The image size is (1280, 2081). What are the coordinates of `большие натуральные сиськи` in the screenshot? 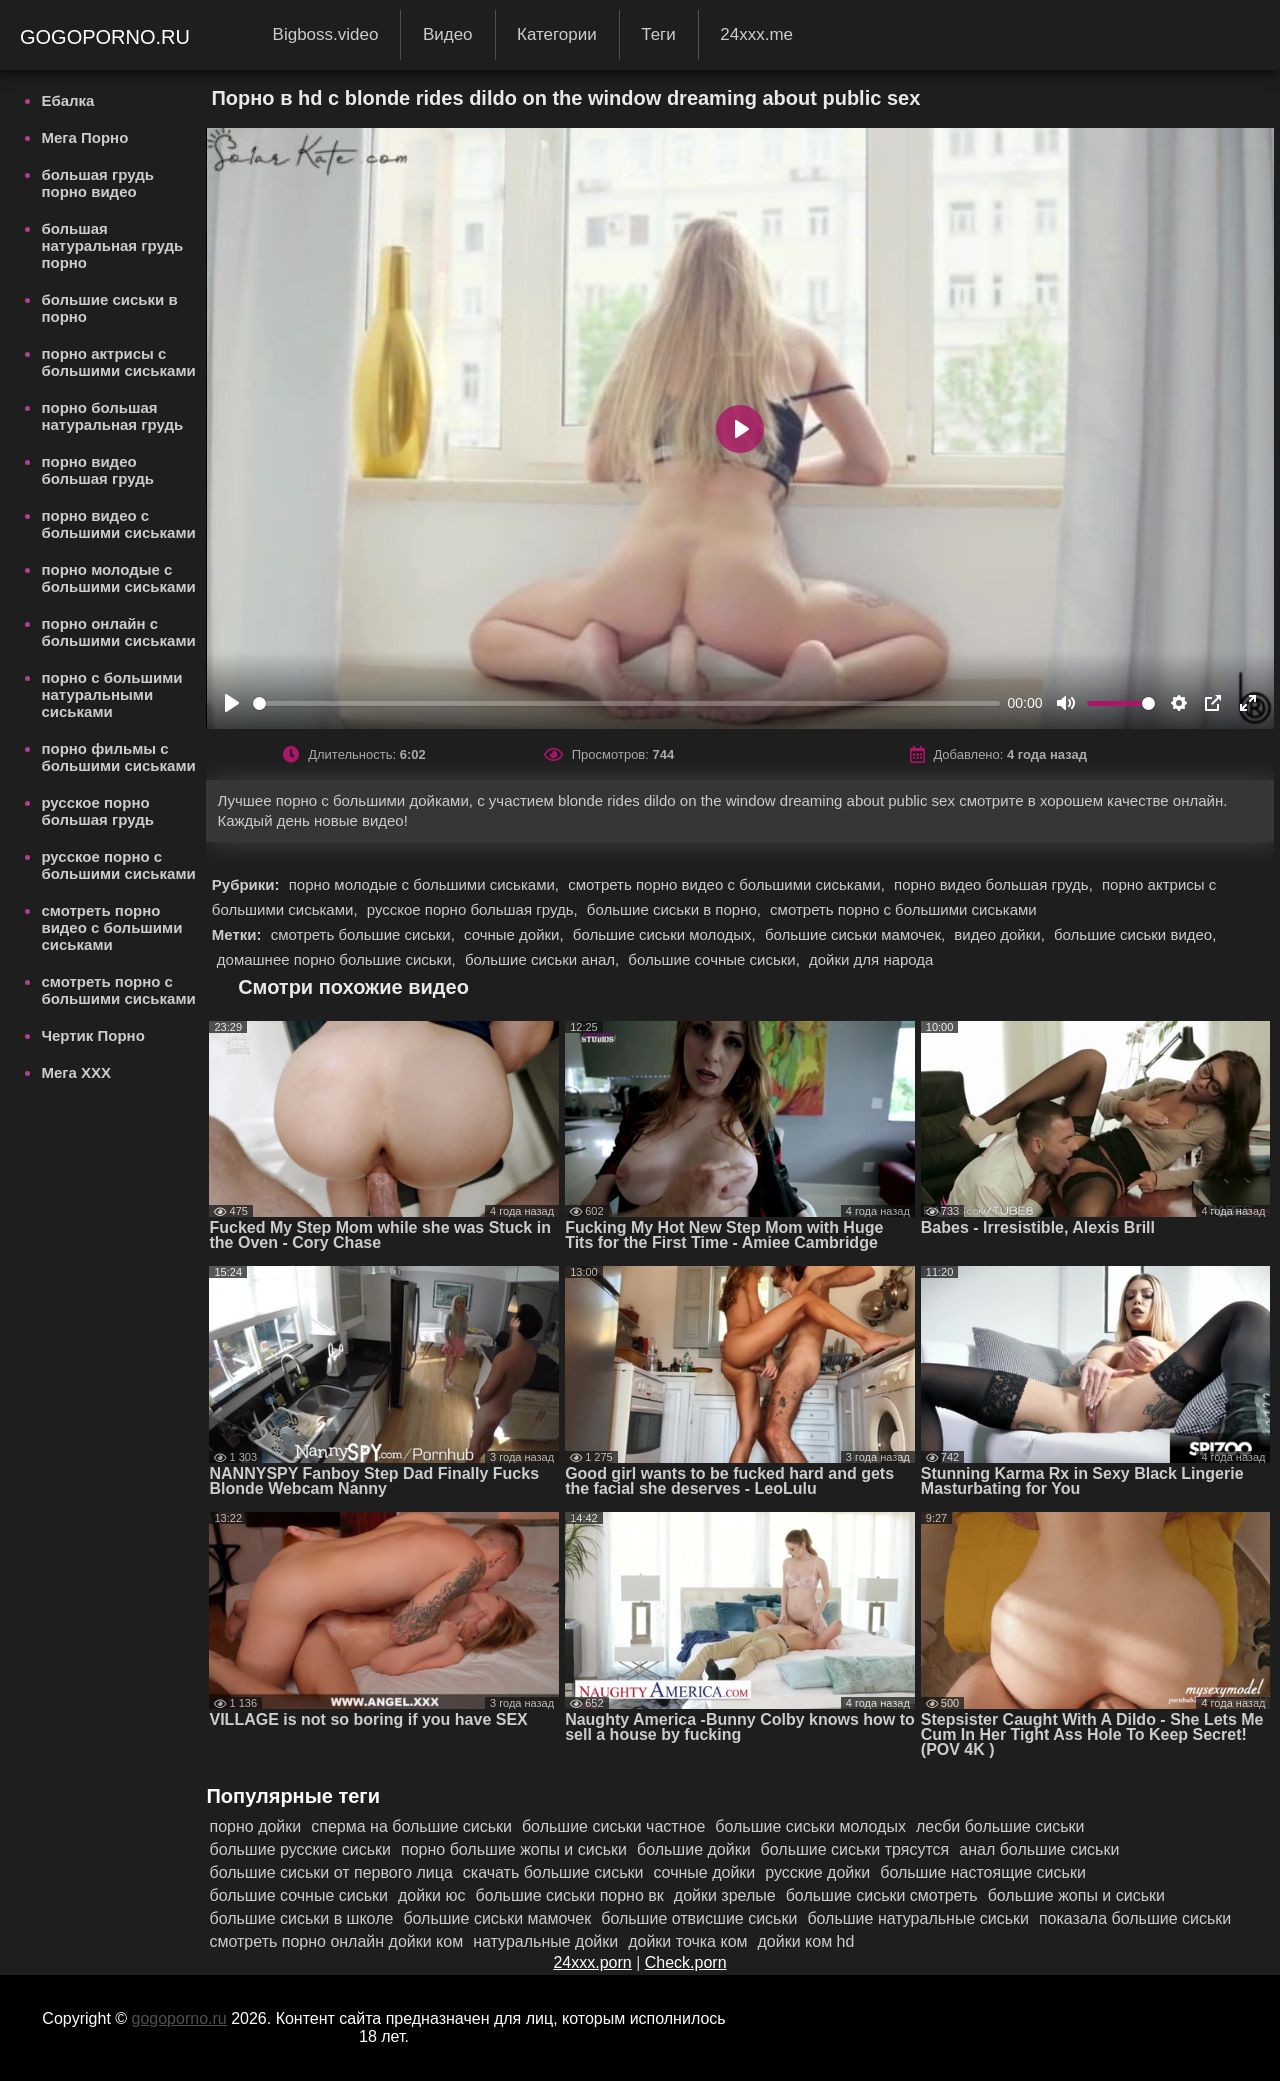 It's located at (918, 1918).